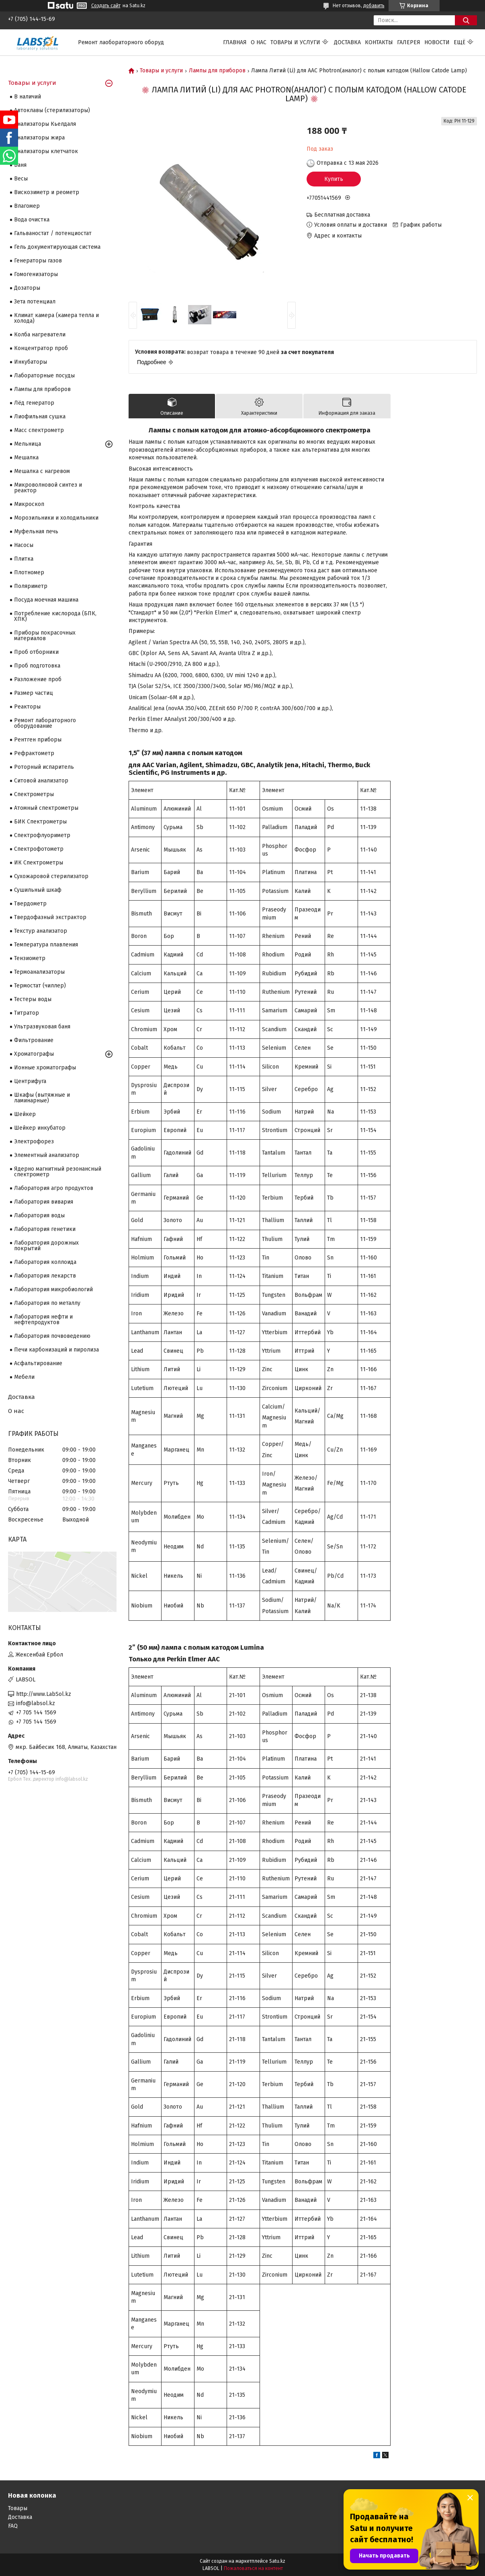 This screenshot has width=485, height=2576. Describe the element at coordinates (42, 1097) in the screenshot. I see `Шкафы (вытяжные и ламинарные)` at that location.